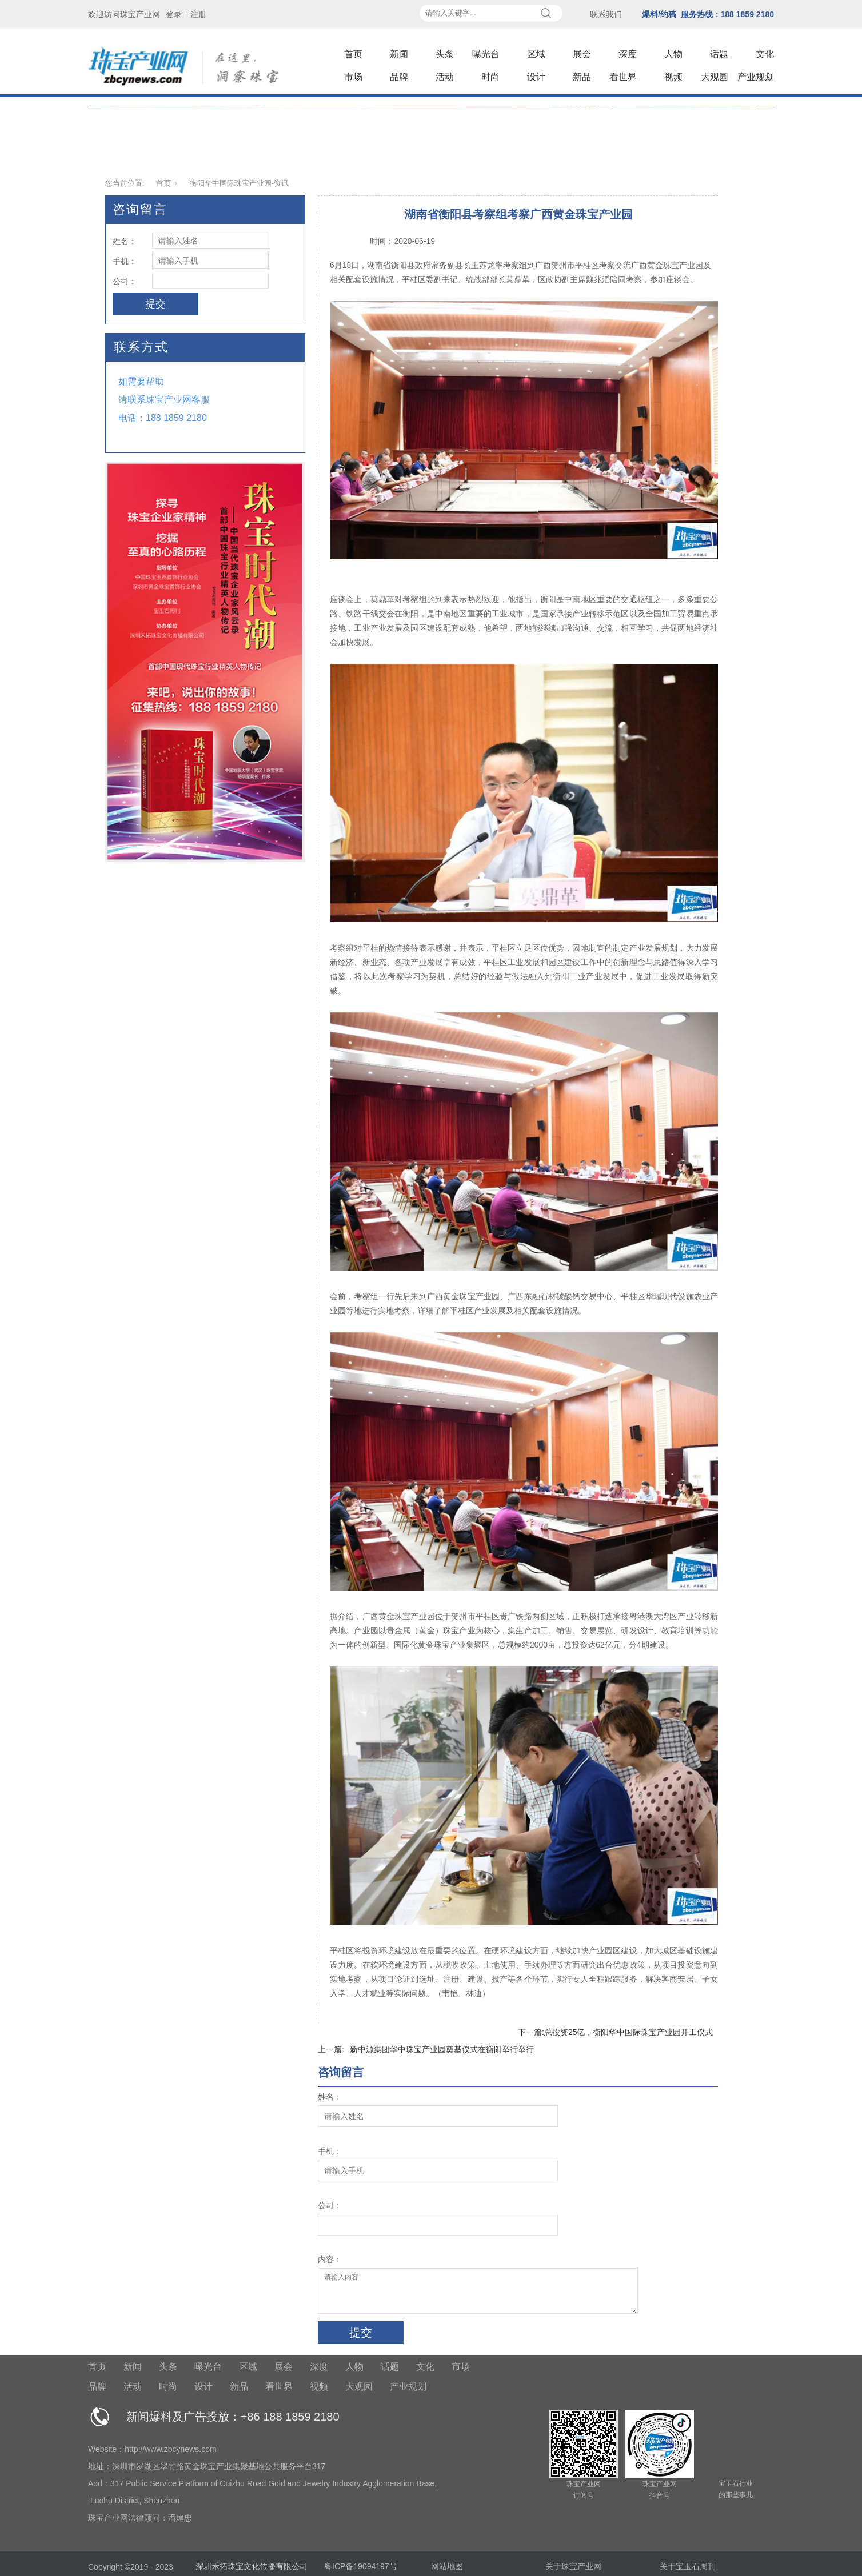 This screenshot has width=862, height=2576. Describe the element at coordinates (719, 54) in the screenshot. I see `话题` at that location.